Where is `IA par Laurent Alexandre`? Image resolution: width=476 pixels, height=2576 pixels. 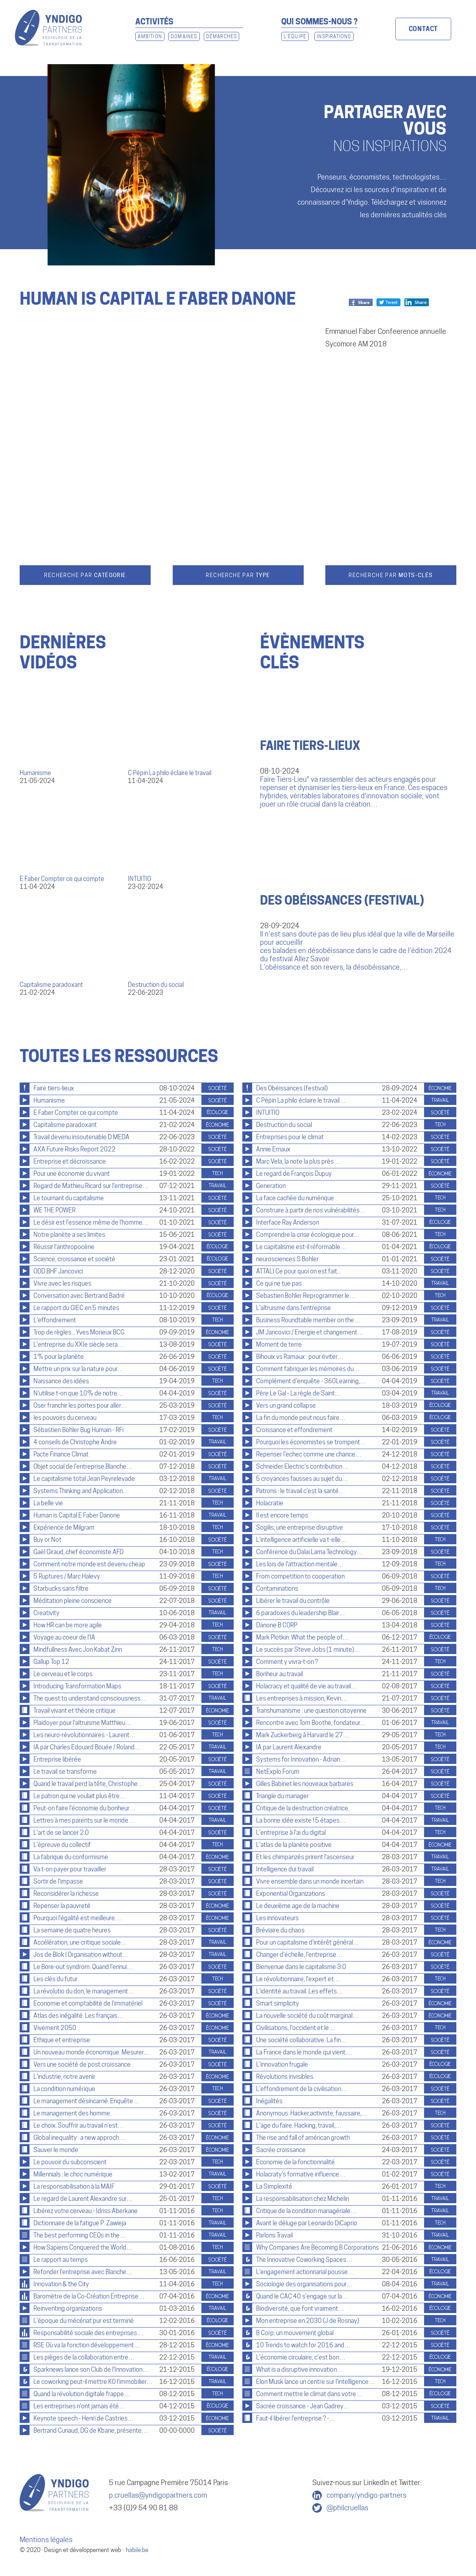
IA par Laurent Alexandre is located at coordinates (288, 1747).